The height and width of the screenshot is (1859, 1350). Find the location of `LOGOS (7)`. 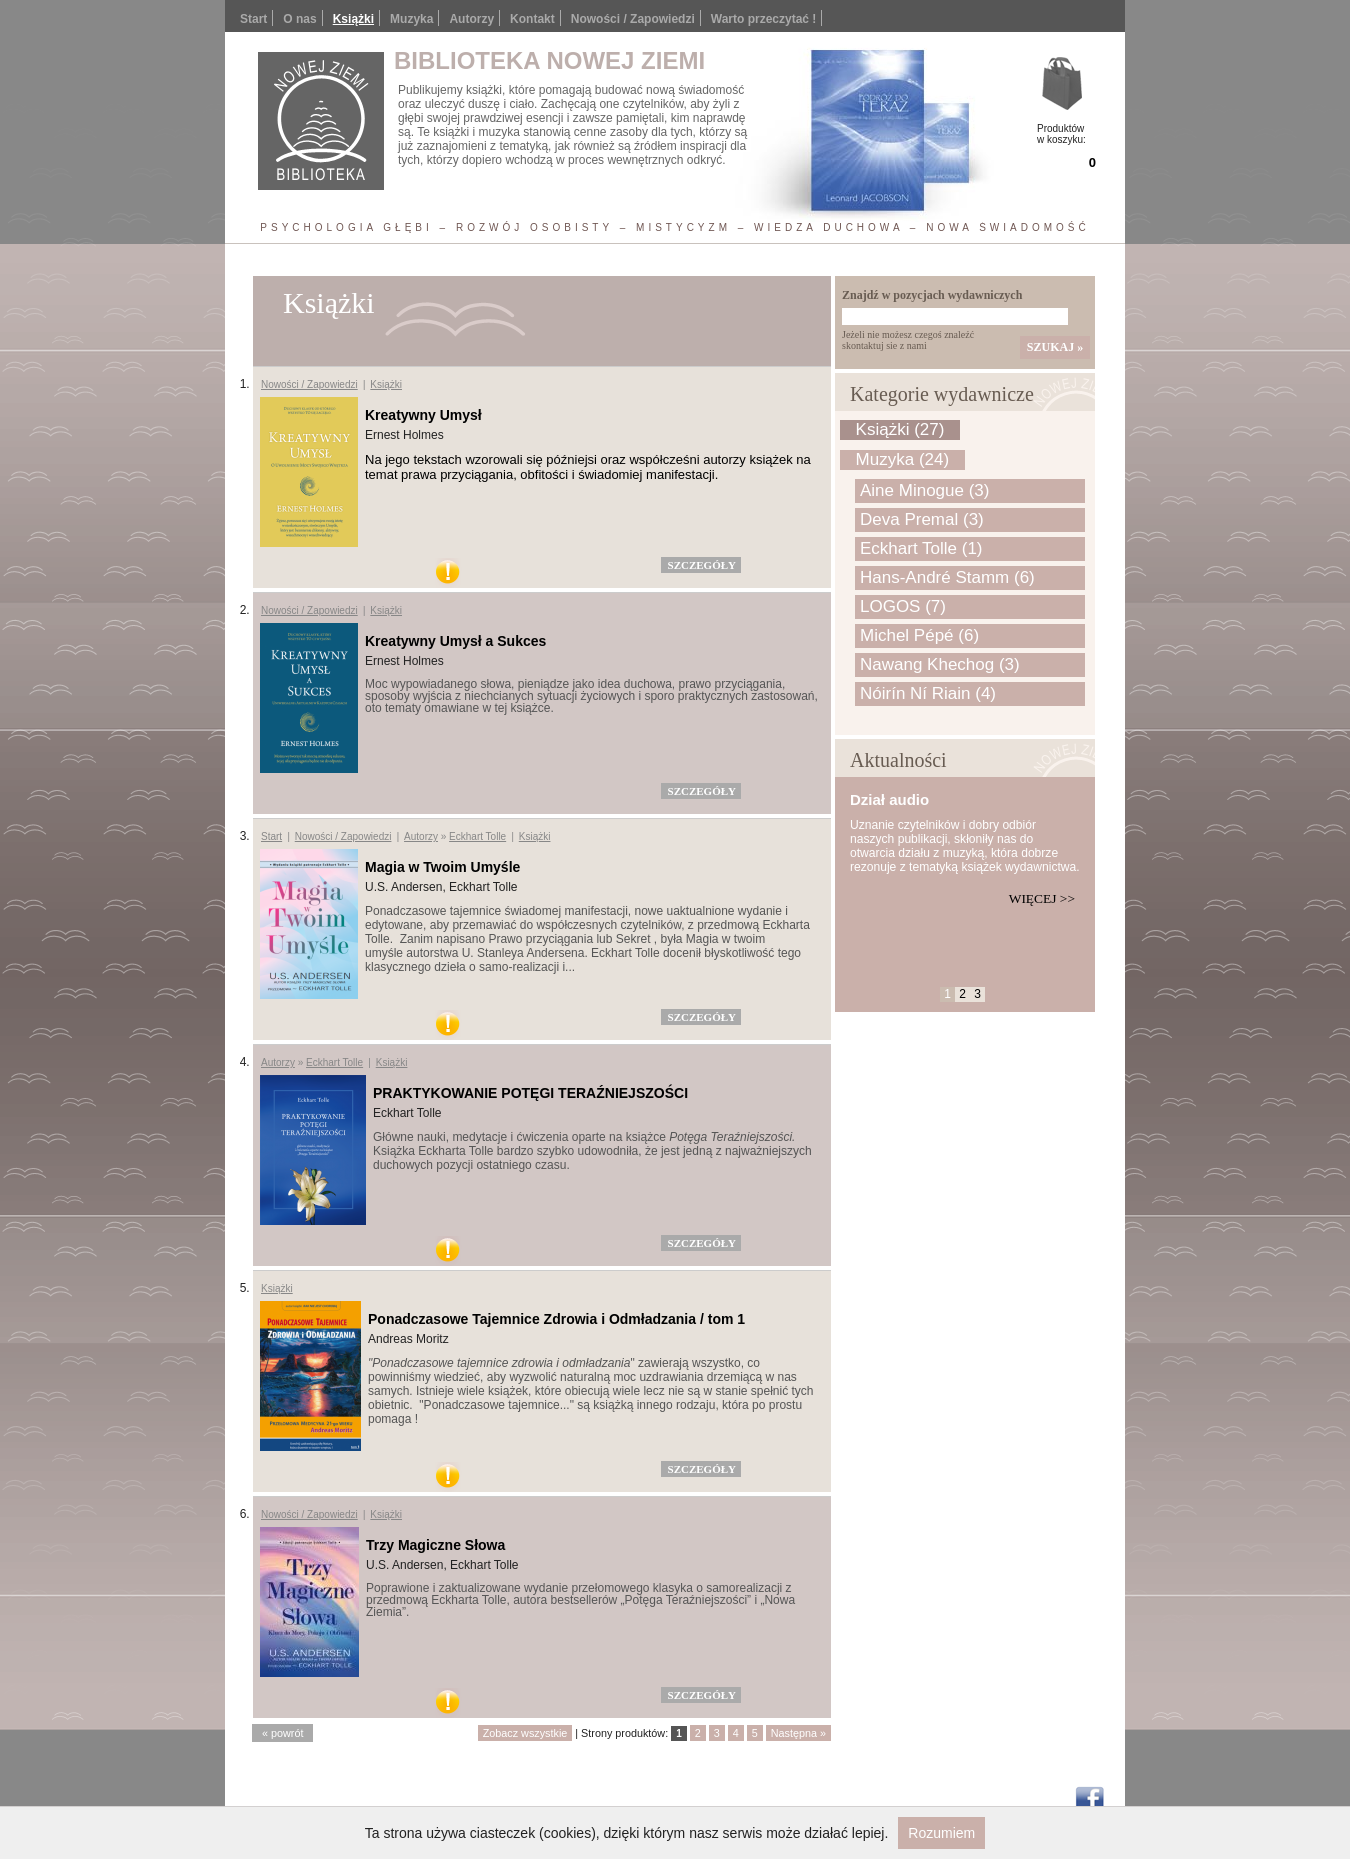

LOGOS (7) is located at coordinates (903, 606).